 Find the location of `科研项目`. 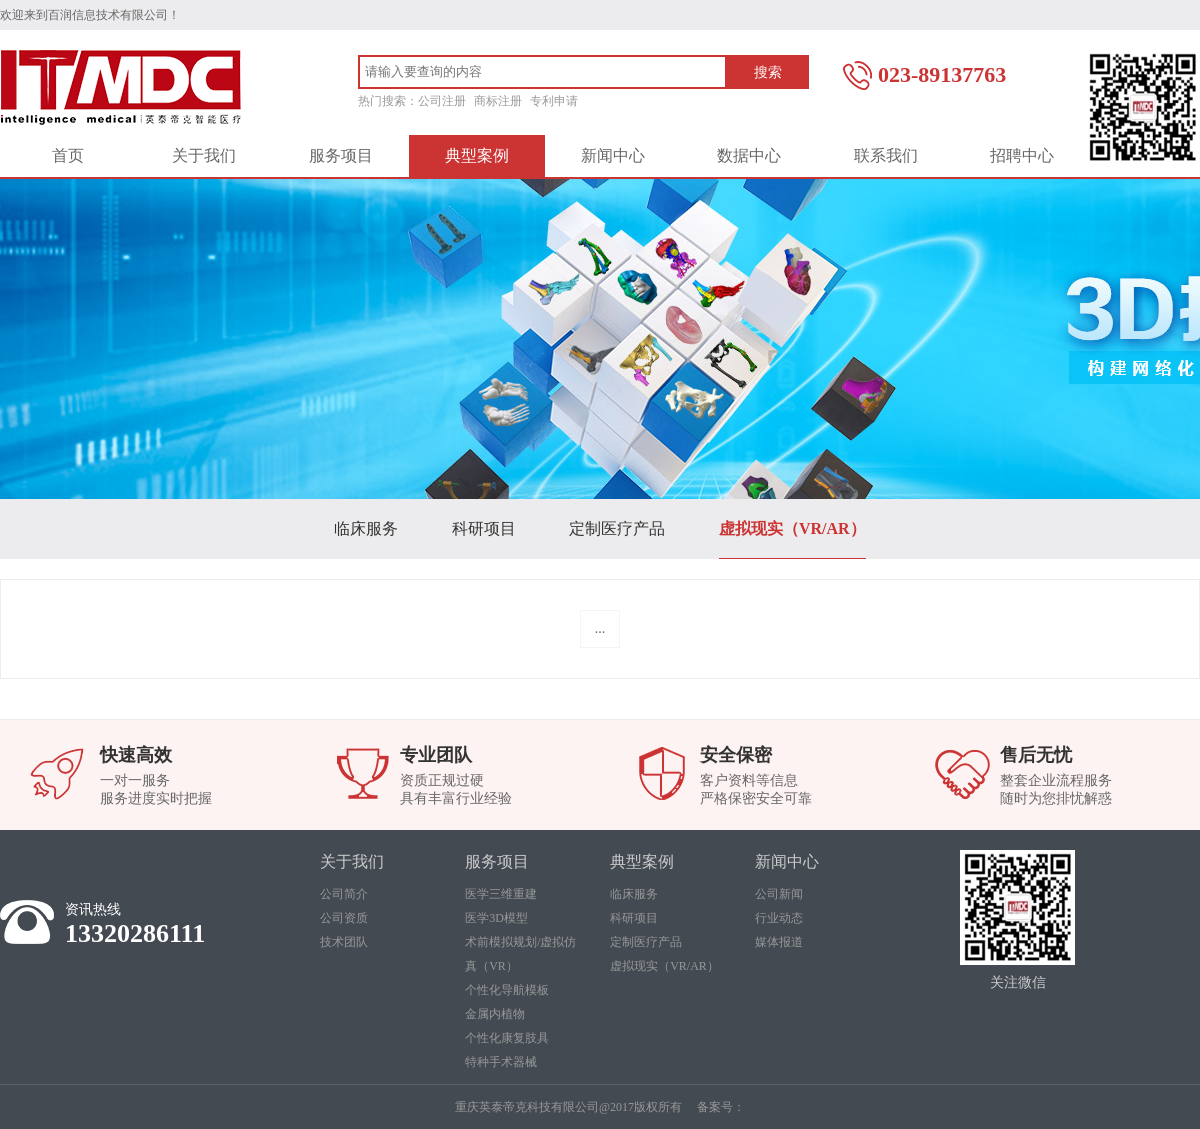

科研项目 is located at coordinates (484, 528).